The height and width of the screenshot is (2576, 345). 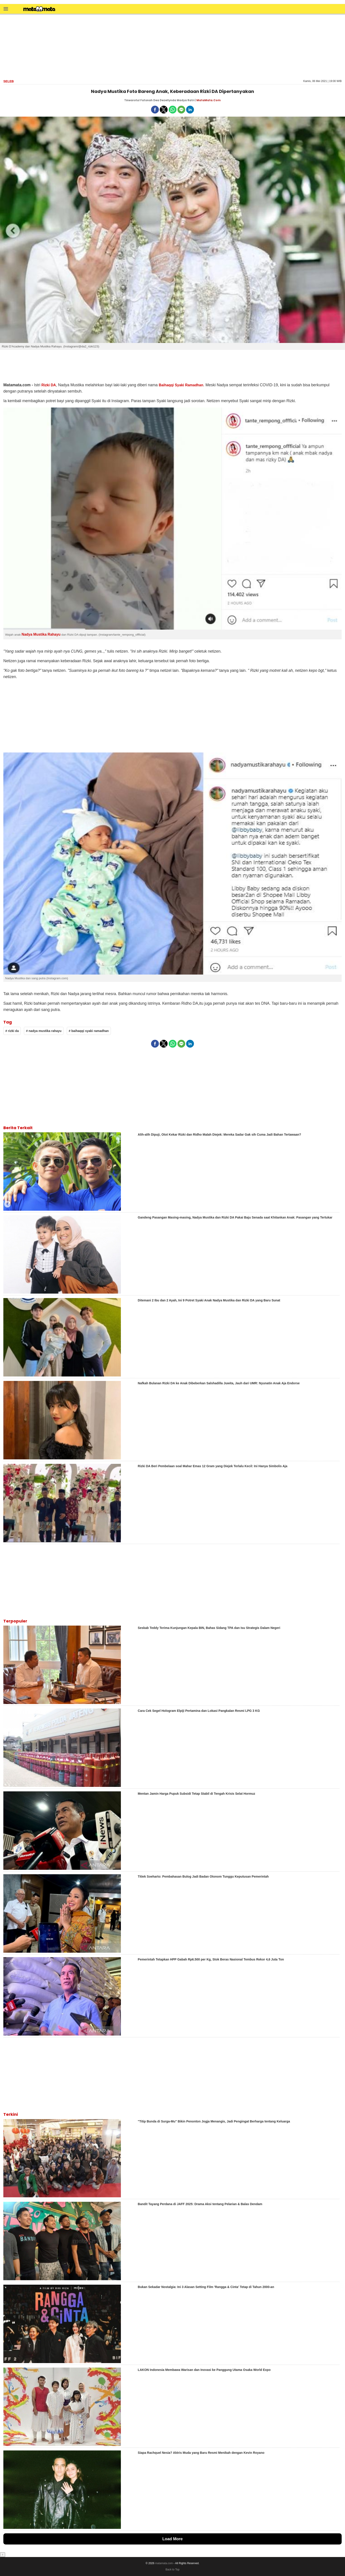 I want to click on # nadya mustika rahayu, so click(x=43, y=1031).